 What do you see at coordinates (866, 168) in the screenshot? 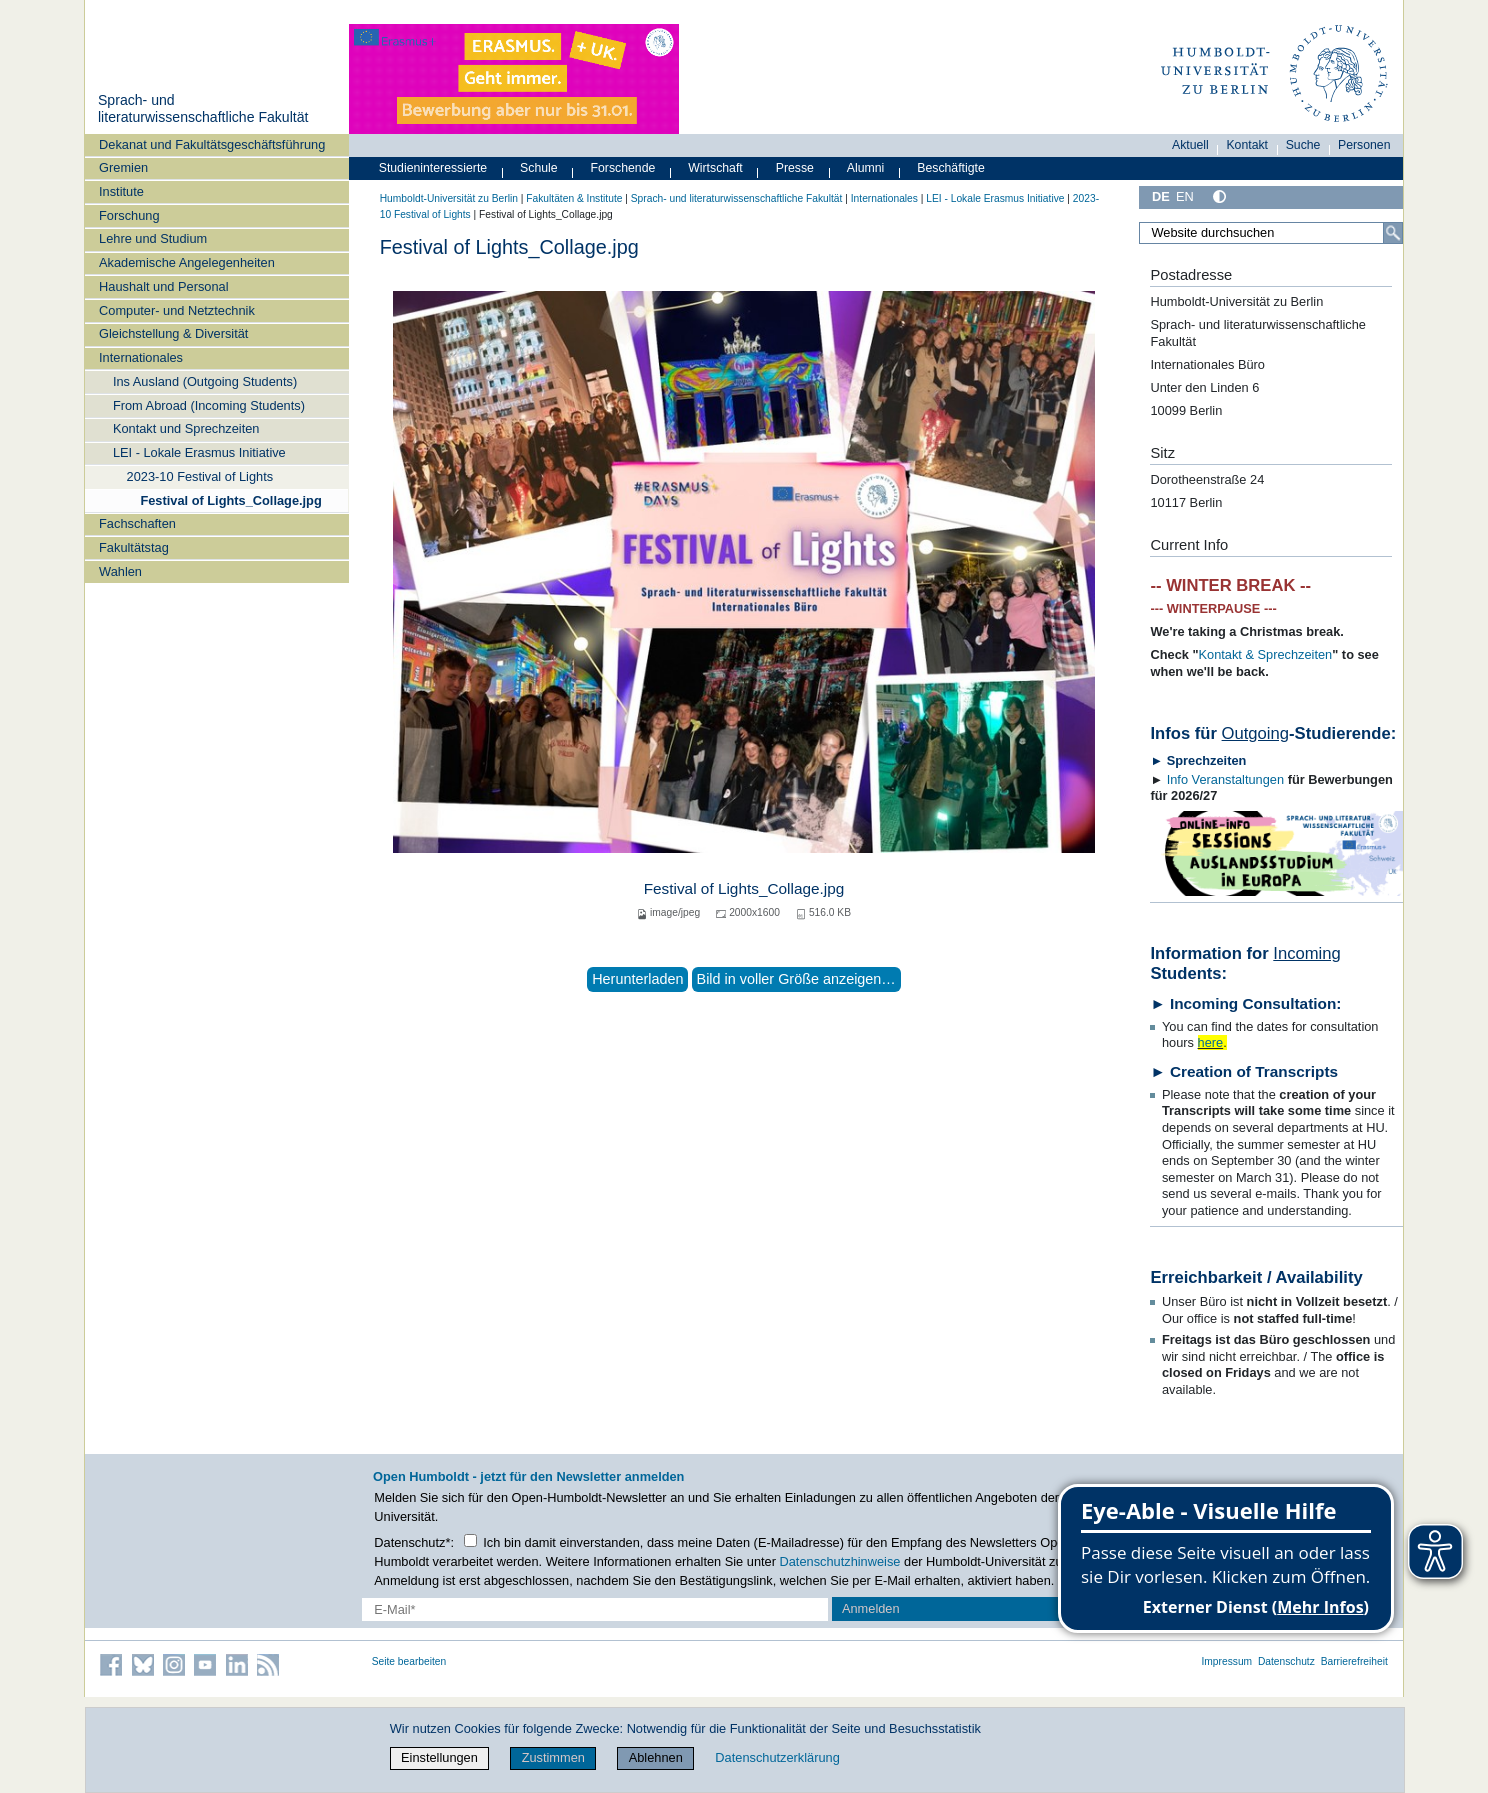
I see `Alumni` at bounding box center [866, 168].